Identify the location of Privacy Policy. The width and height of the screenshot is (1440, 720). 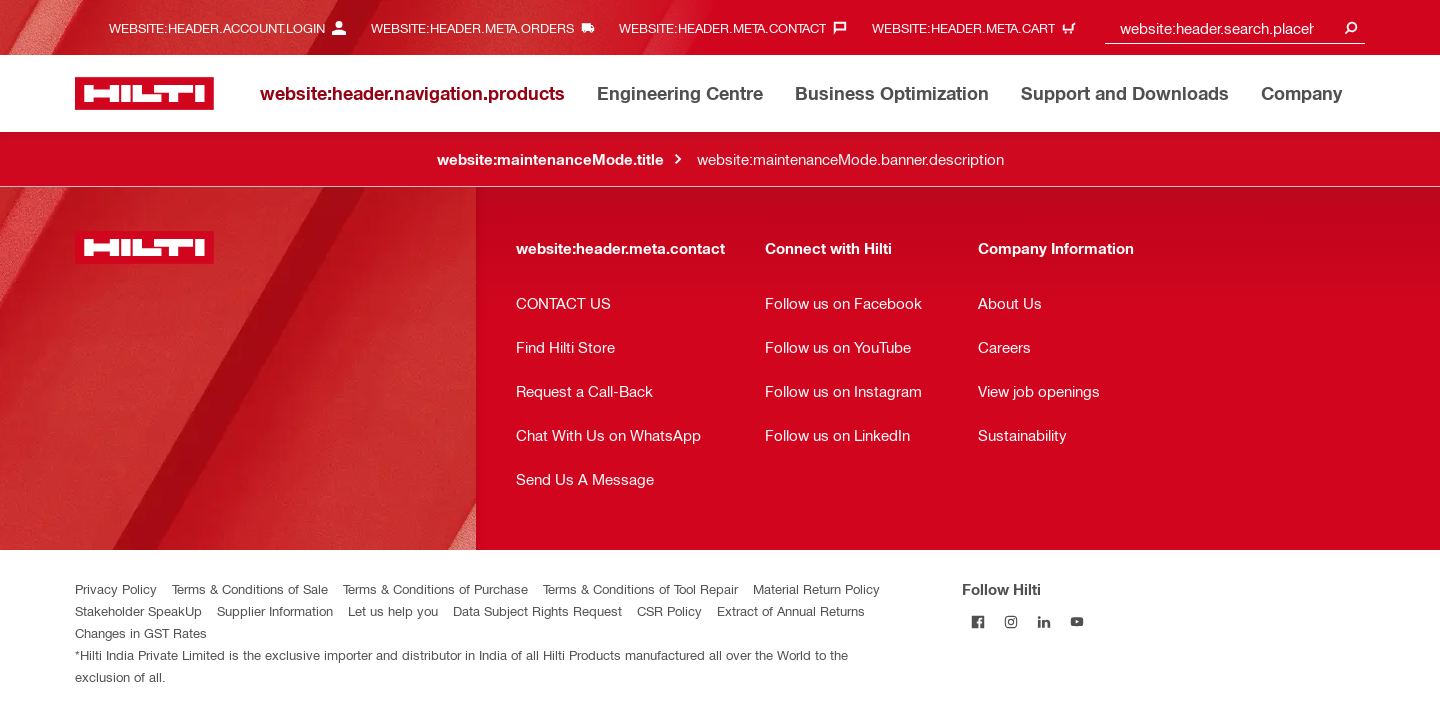
(116, 588).